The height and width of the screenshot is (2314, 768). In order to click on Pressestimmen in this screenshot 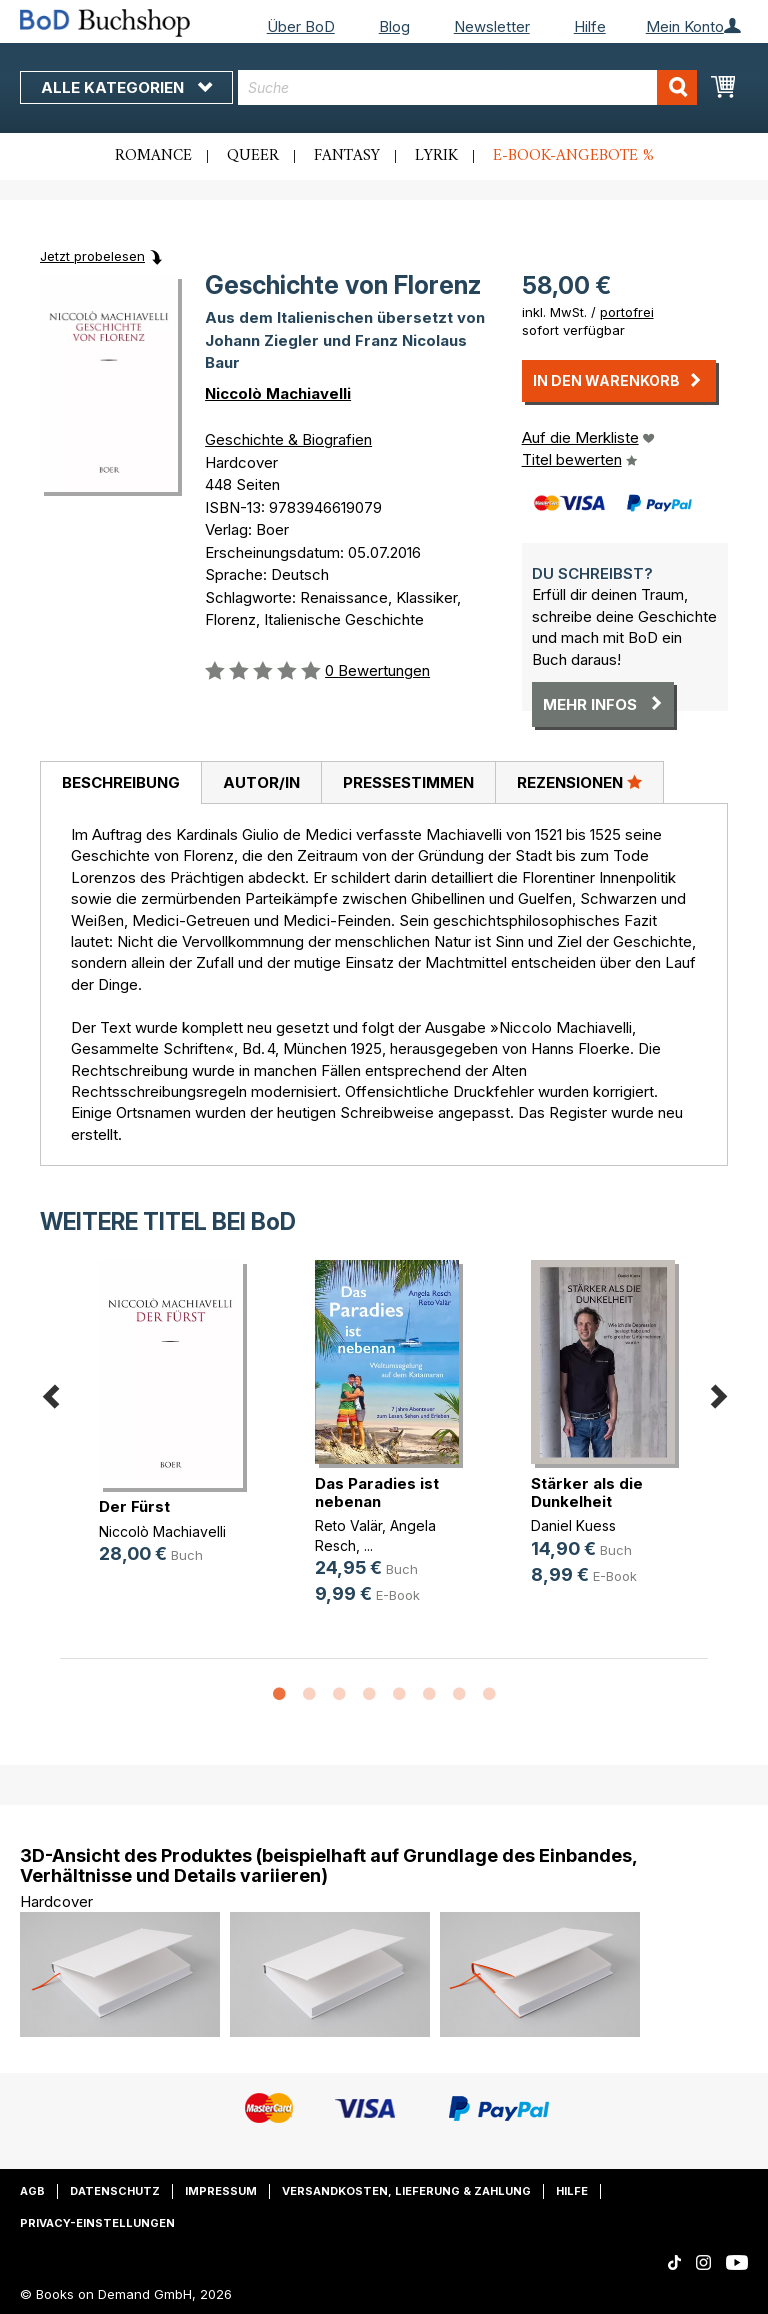, I will do `click(408, 782)`.